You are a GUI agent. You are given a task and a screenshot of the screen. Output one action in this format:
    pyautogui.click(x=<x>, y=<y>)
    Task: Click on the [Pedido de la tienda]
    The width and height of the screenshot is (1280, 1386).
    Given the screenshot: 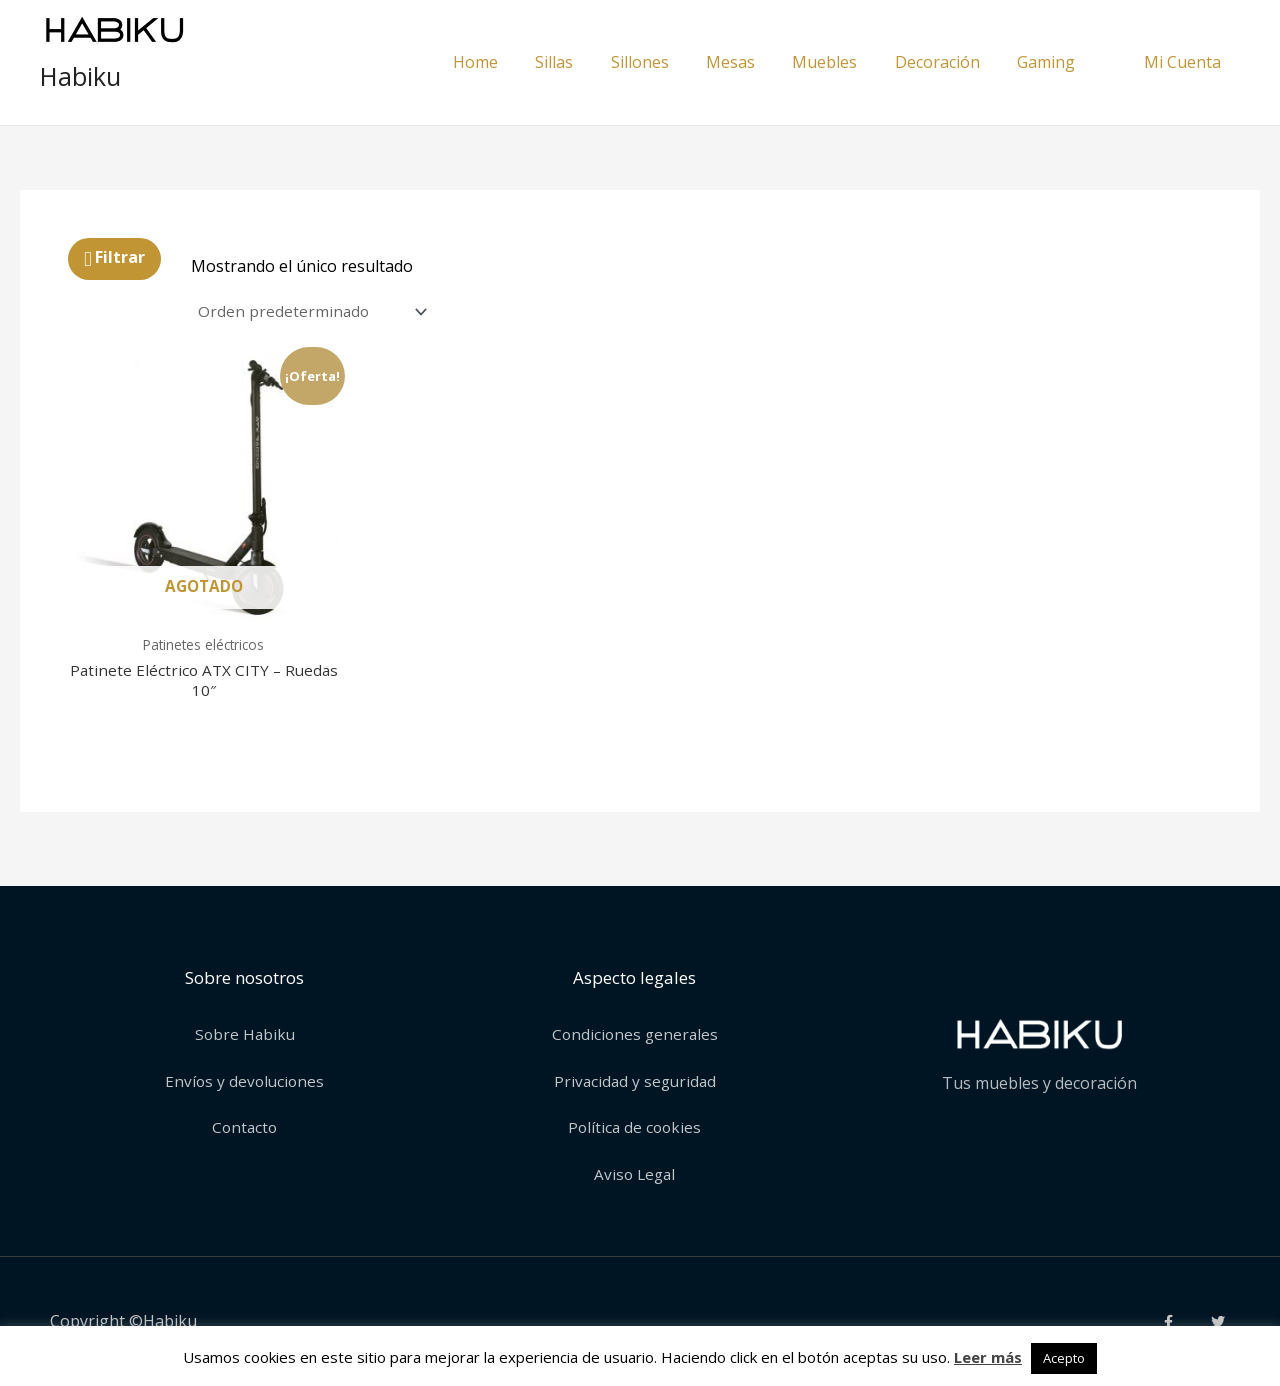 What is the action you would take?
    pyautogui.click(x=315, y=313)
    